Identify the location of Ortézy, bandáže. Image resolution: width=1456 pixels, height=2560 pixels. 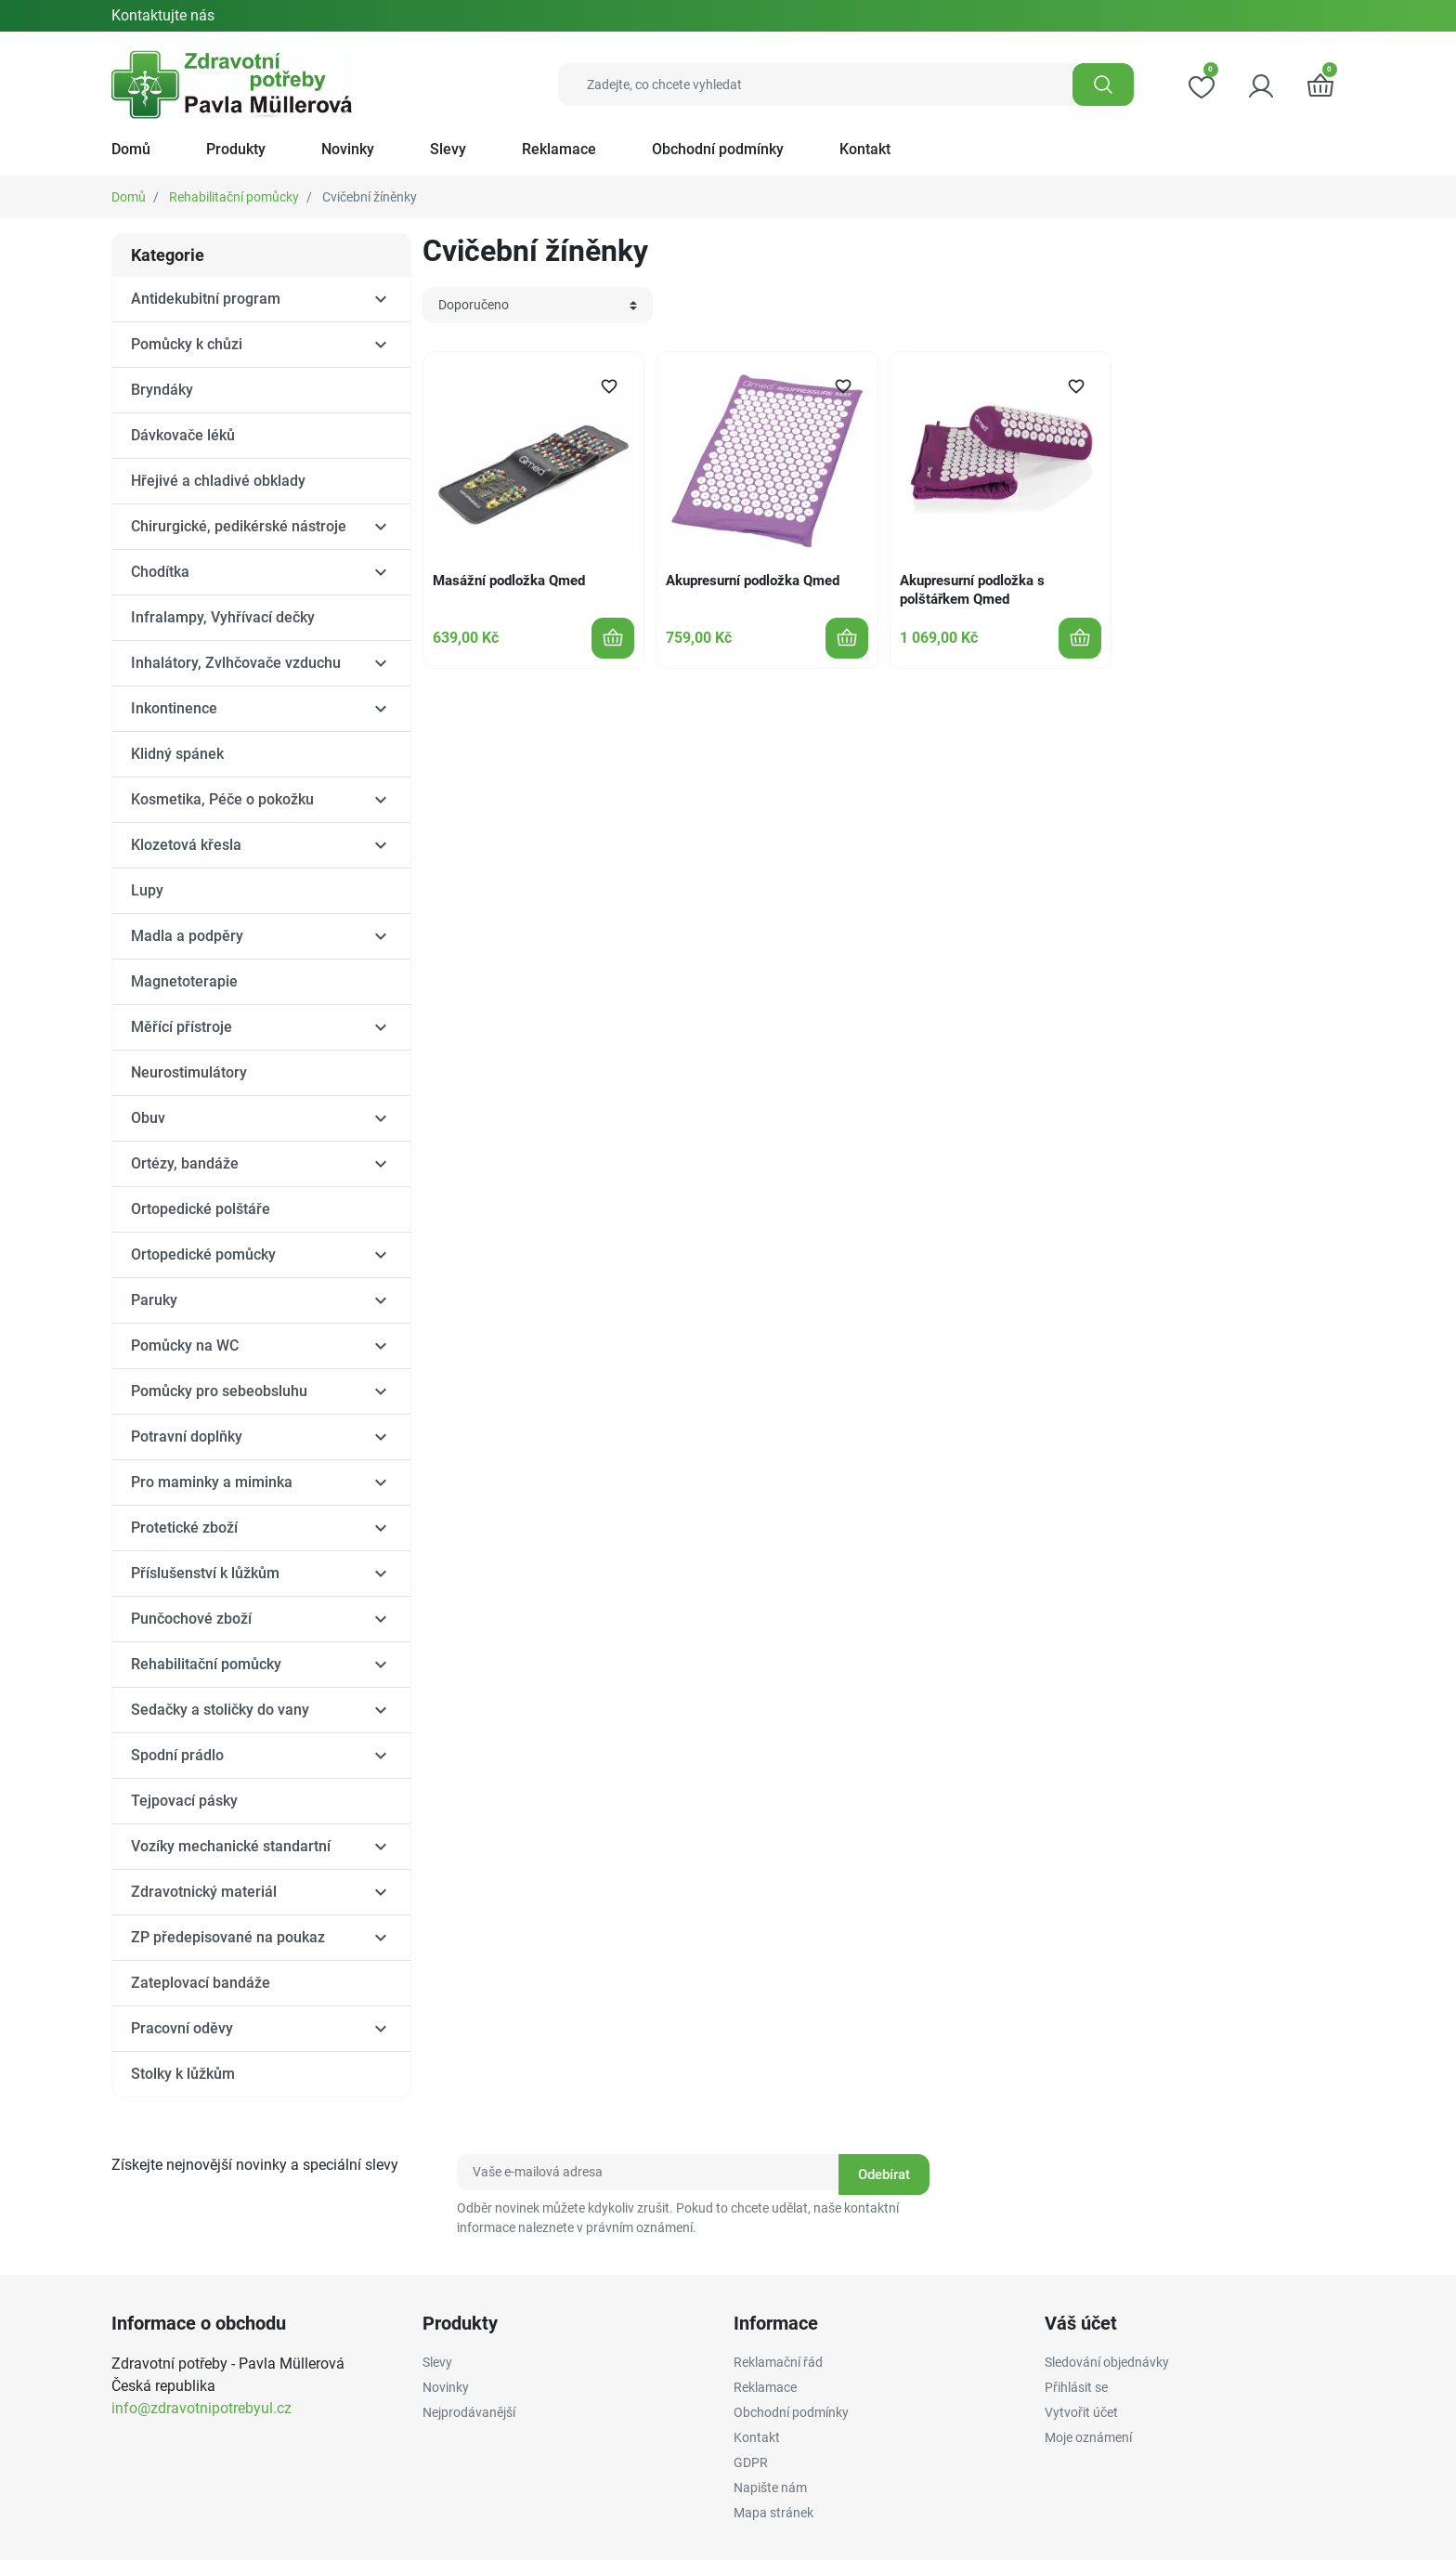
(185, 1163).